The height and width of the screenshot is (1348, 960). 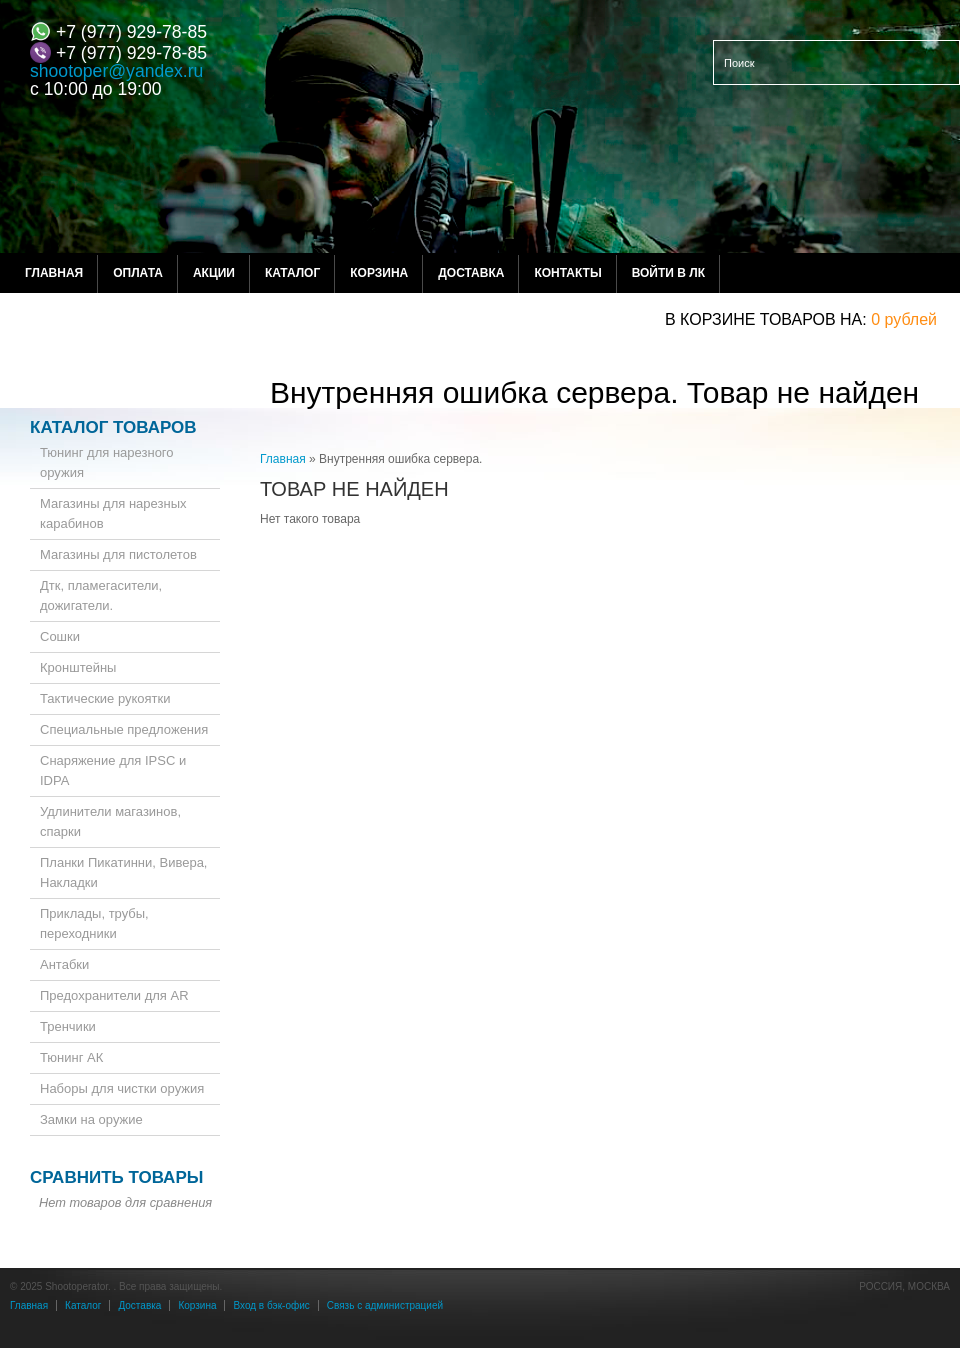 What do you see at coordinates (214, 273) in the screenshot?
I see `Акции` at bounding box center [214, 273].